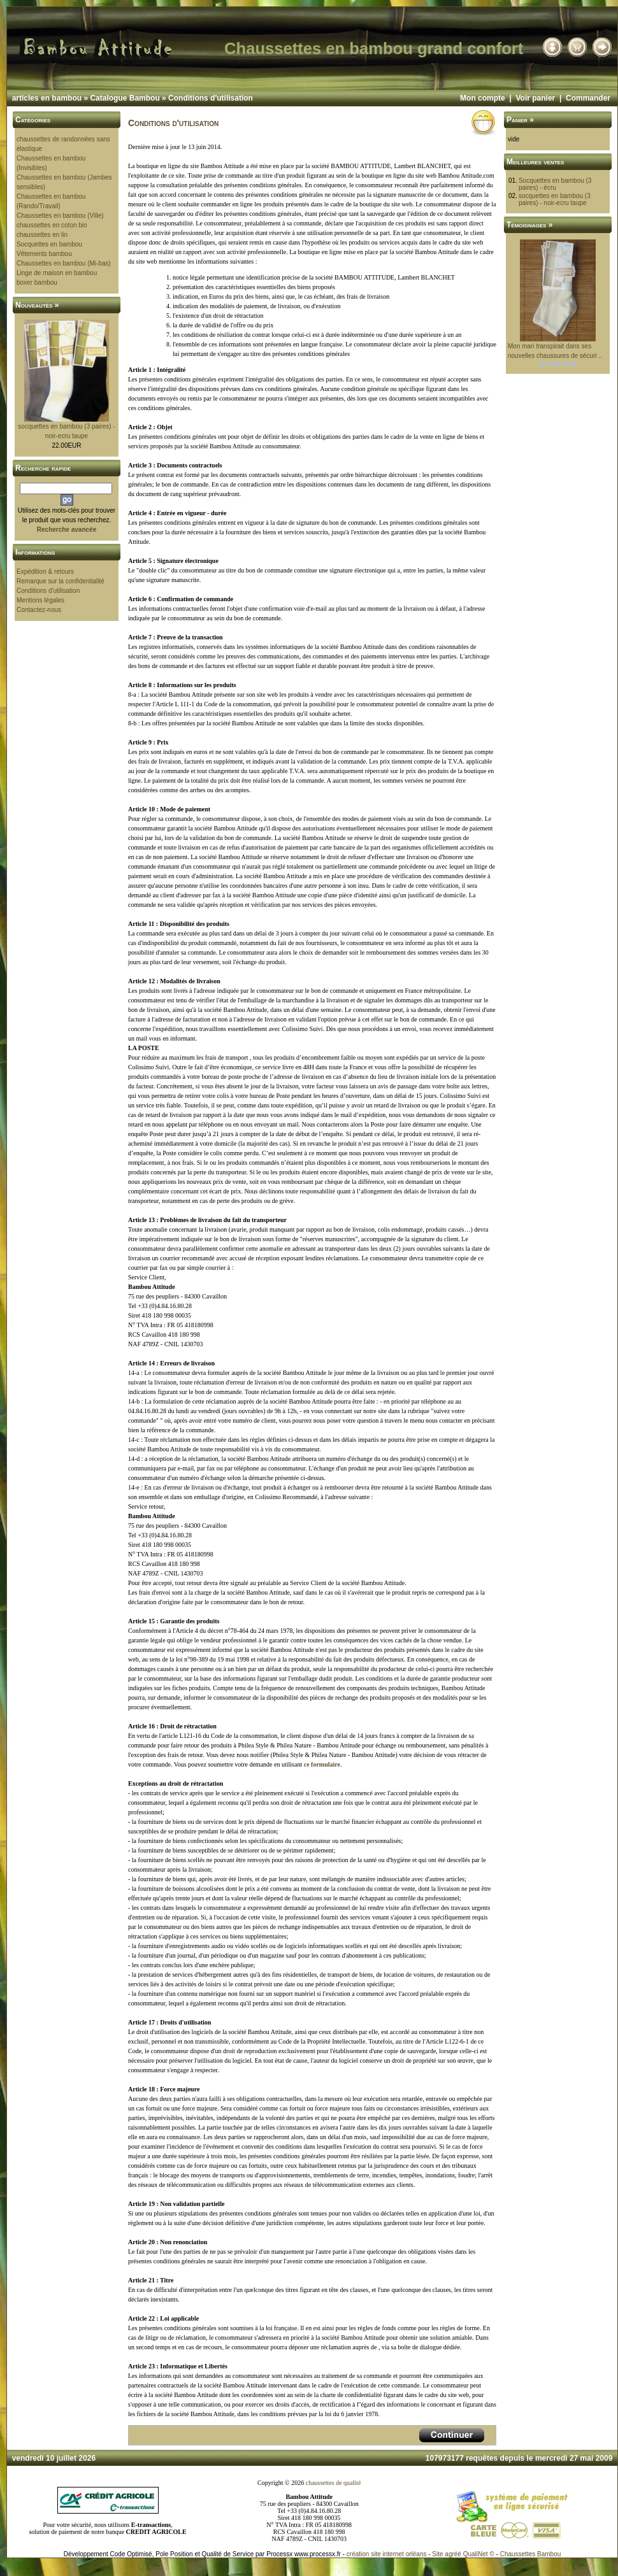  I want to click on Socquettes en bambou, so click(49, 244).